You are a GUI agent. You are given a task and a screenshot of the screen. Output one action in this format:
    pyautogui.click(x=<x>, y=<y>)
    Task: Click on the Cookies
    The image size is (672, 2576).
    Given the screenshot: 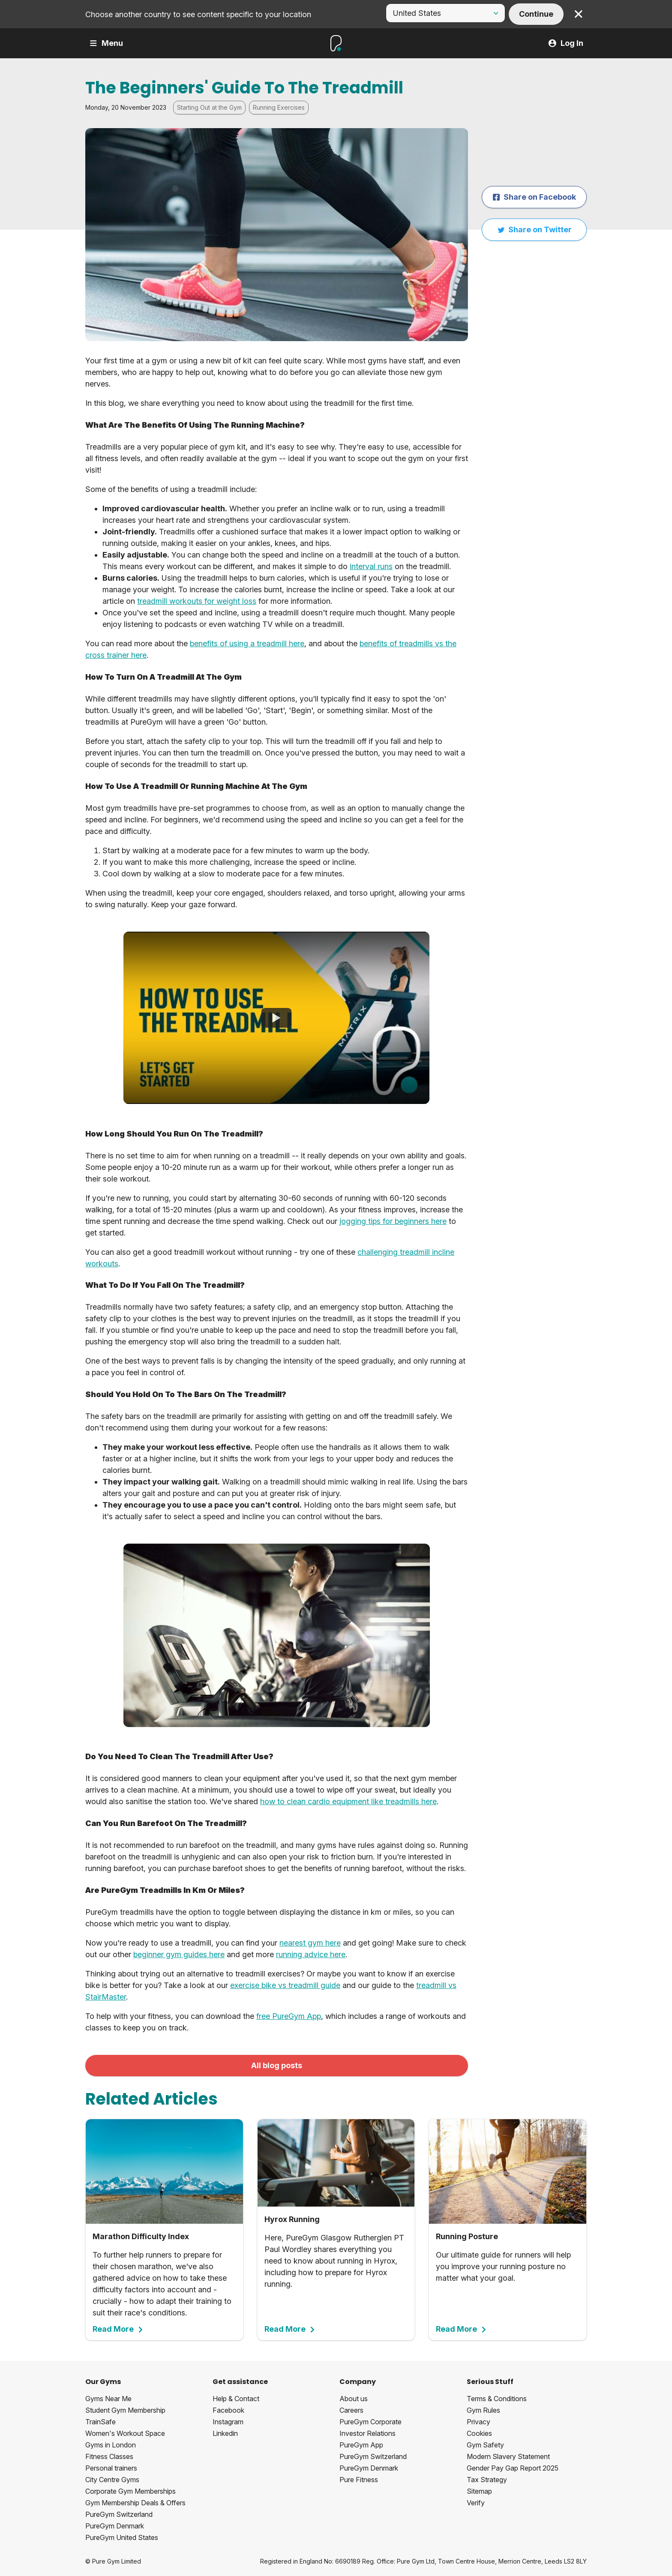 What is the action you would take?
    pyautogui.click(x=479, y=2433)
    